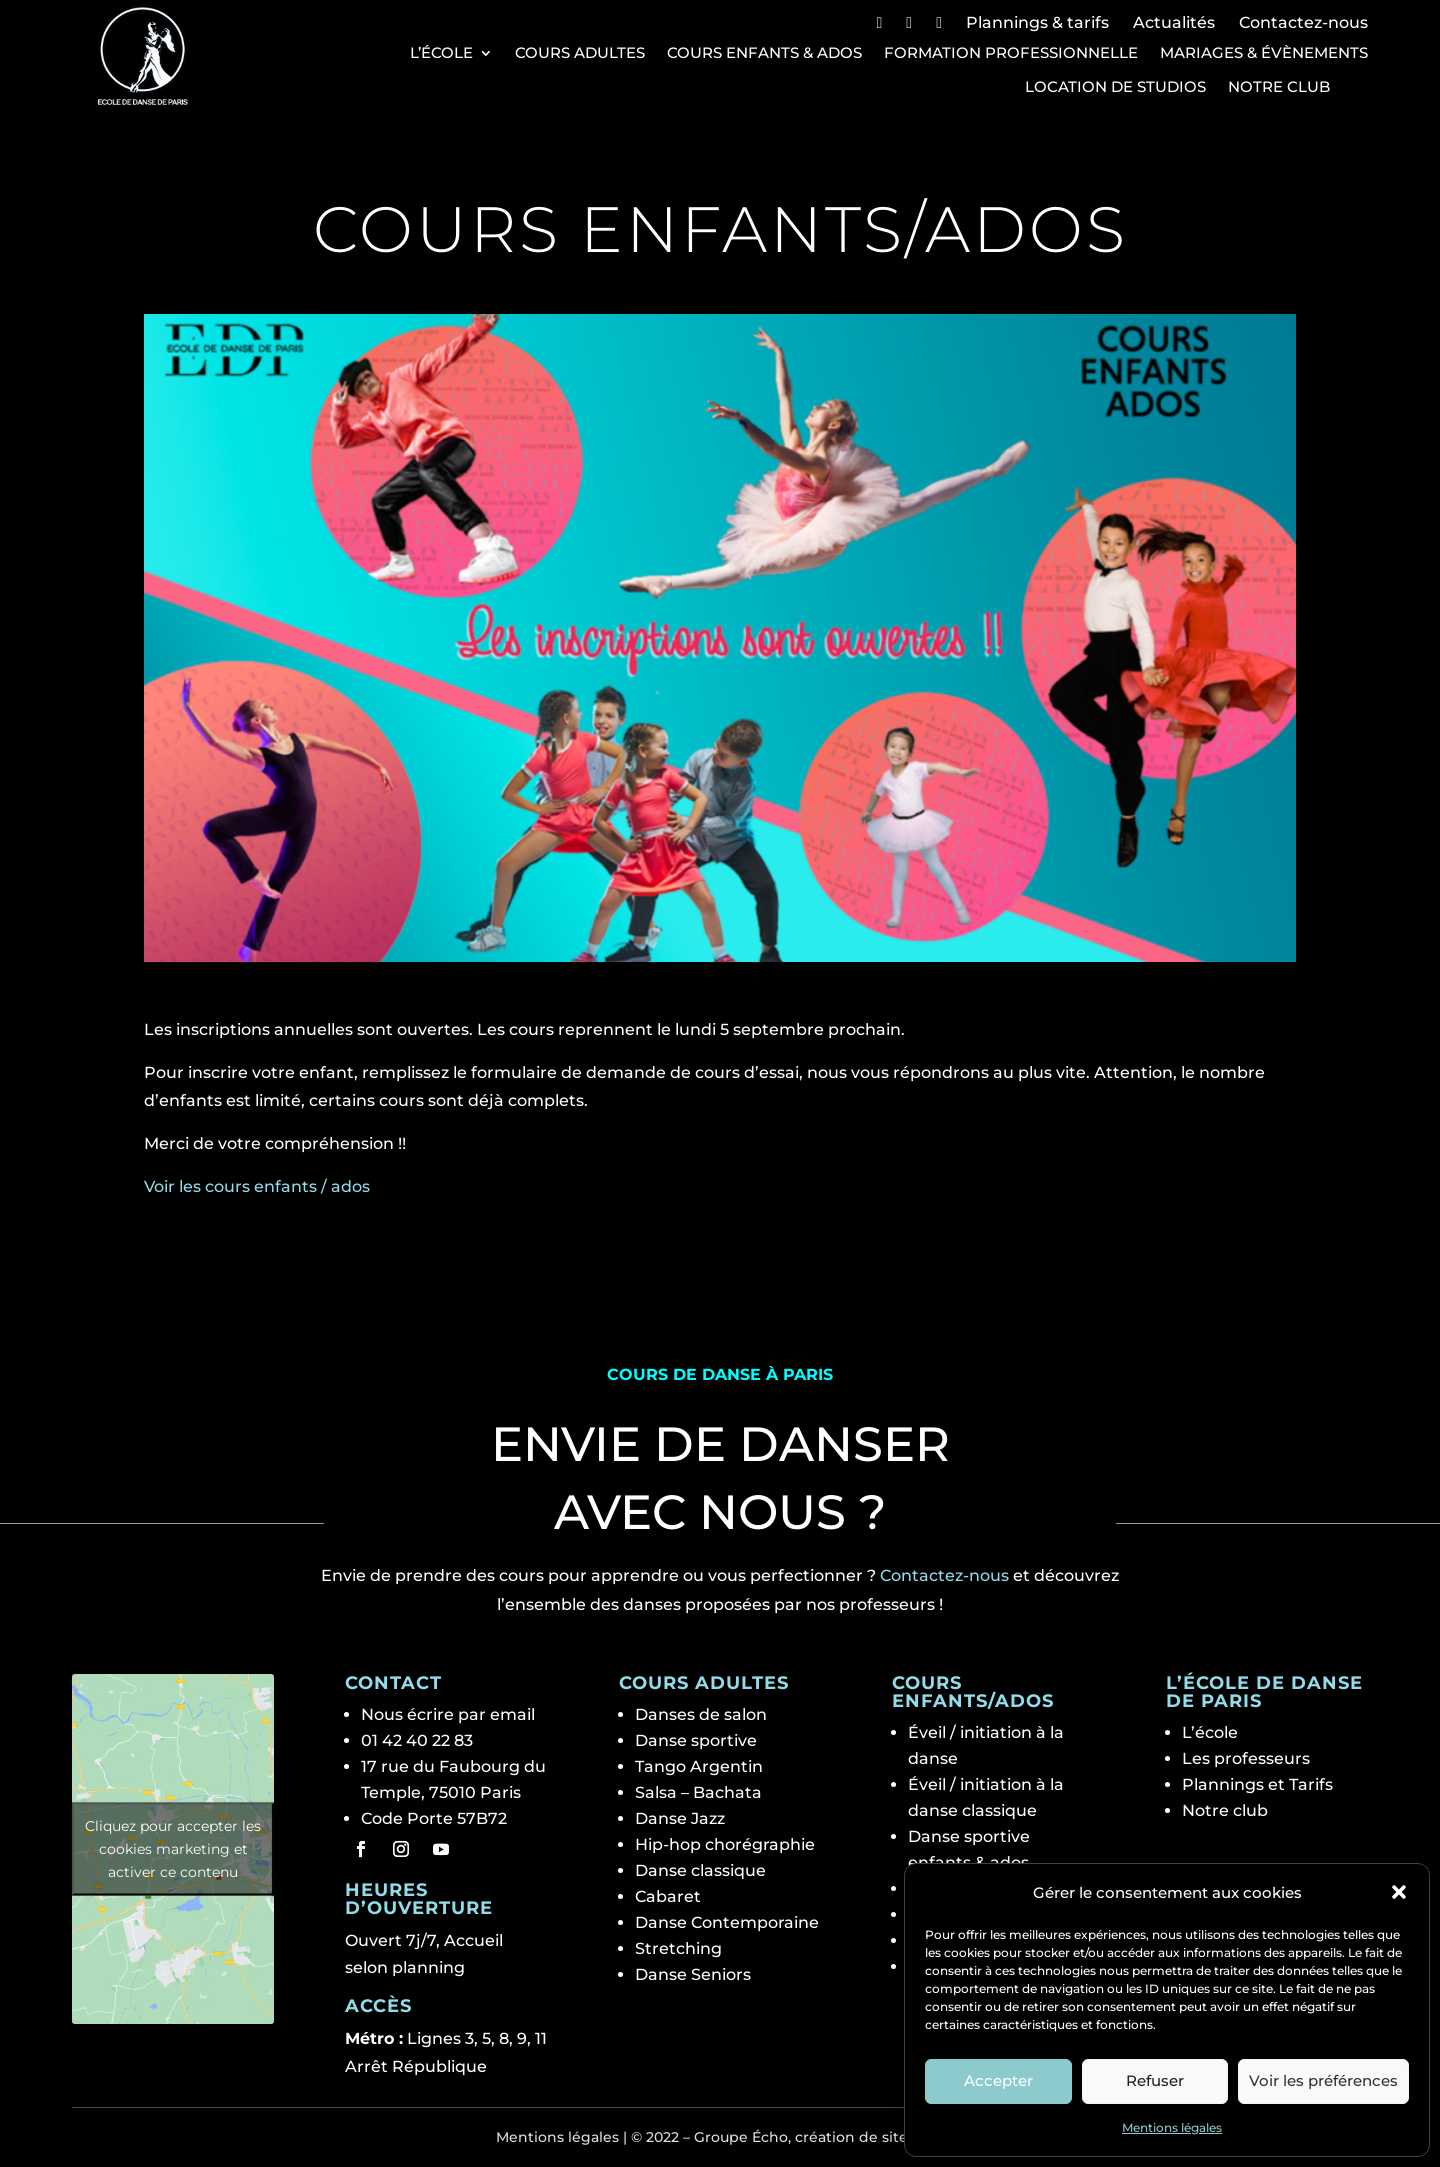 The height and width of the screenshot is (2167, 1440). I want to click on [button], so click(1399, 1892).